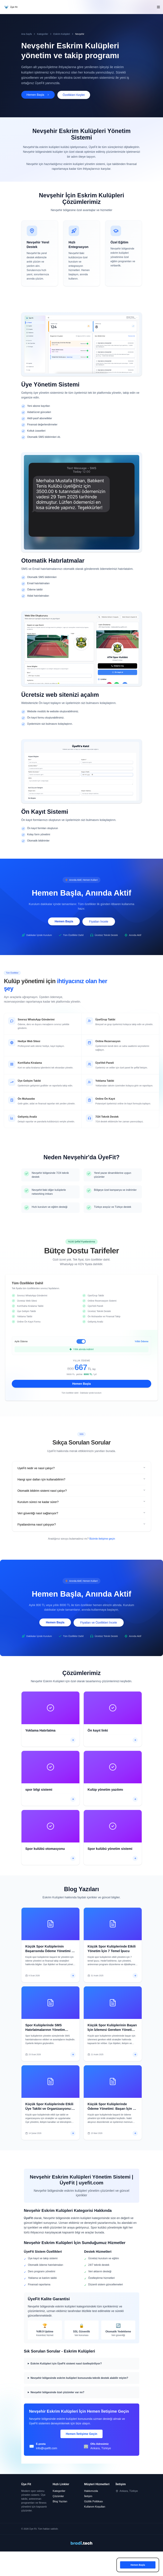 Image resolution: width=163 pixels, height=2576 pixels. What do you see at coordinates (98, 1622) in the screenshot?
I see `Fiyatları ve Özellikleri İncele` at bounding box center [98, 1622].